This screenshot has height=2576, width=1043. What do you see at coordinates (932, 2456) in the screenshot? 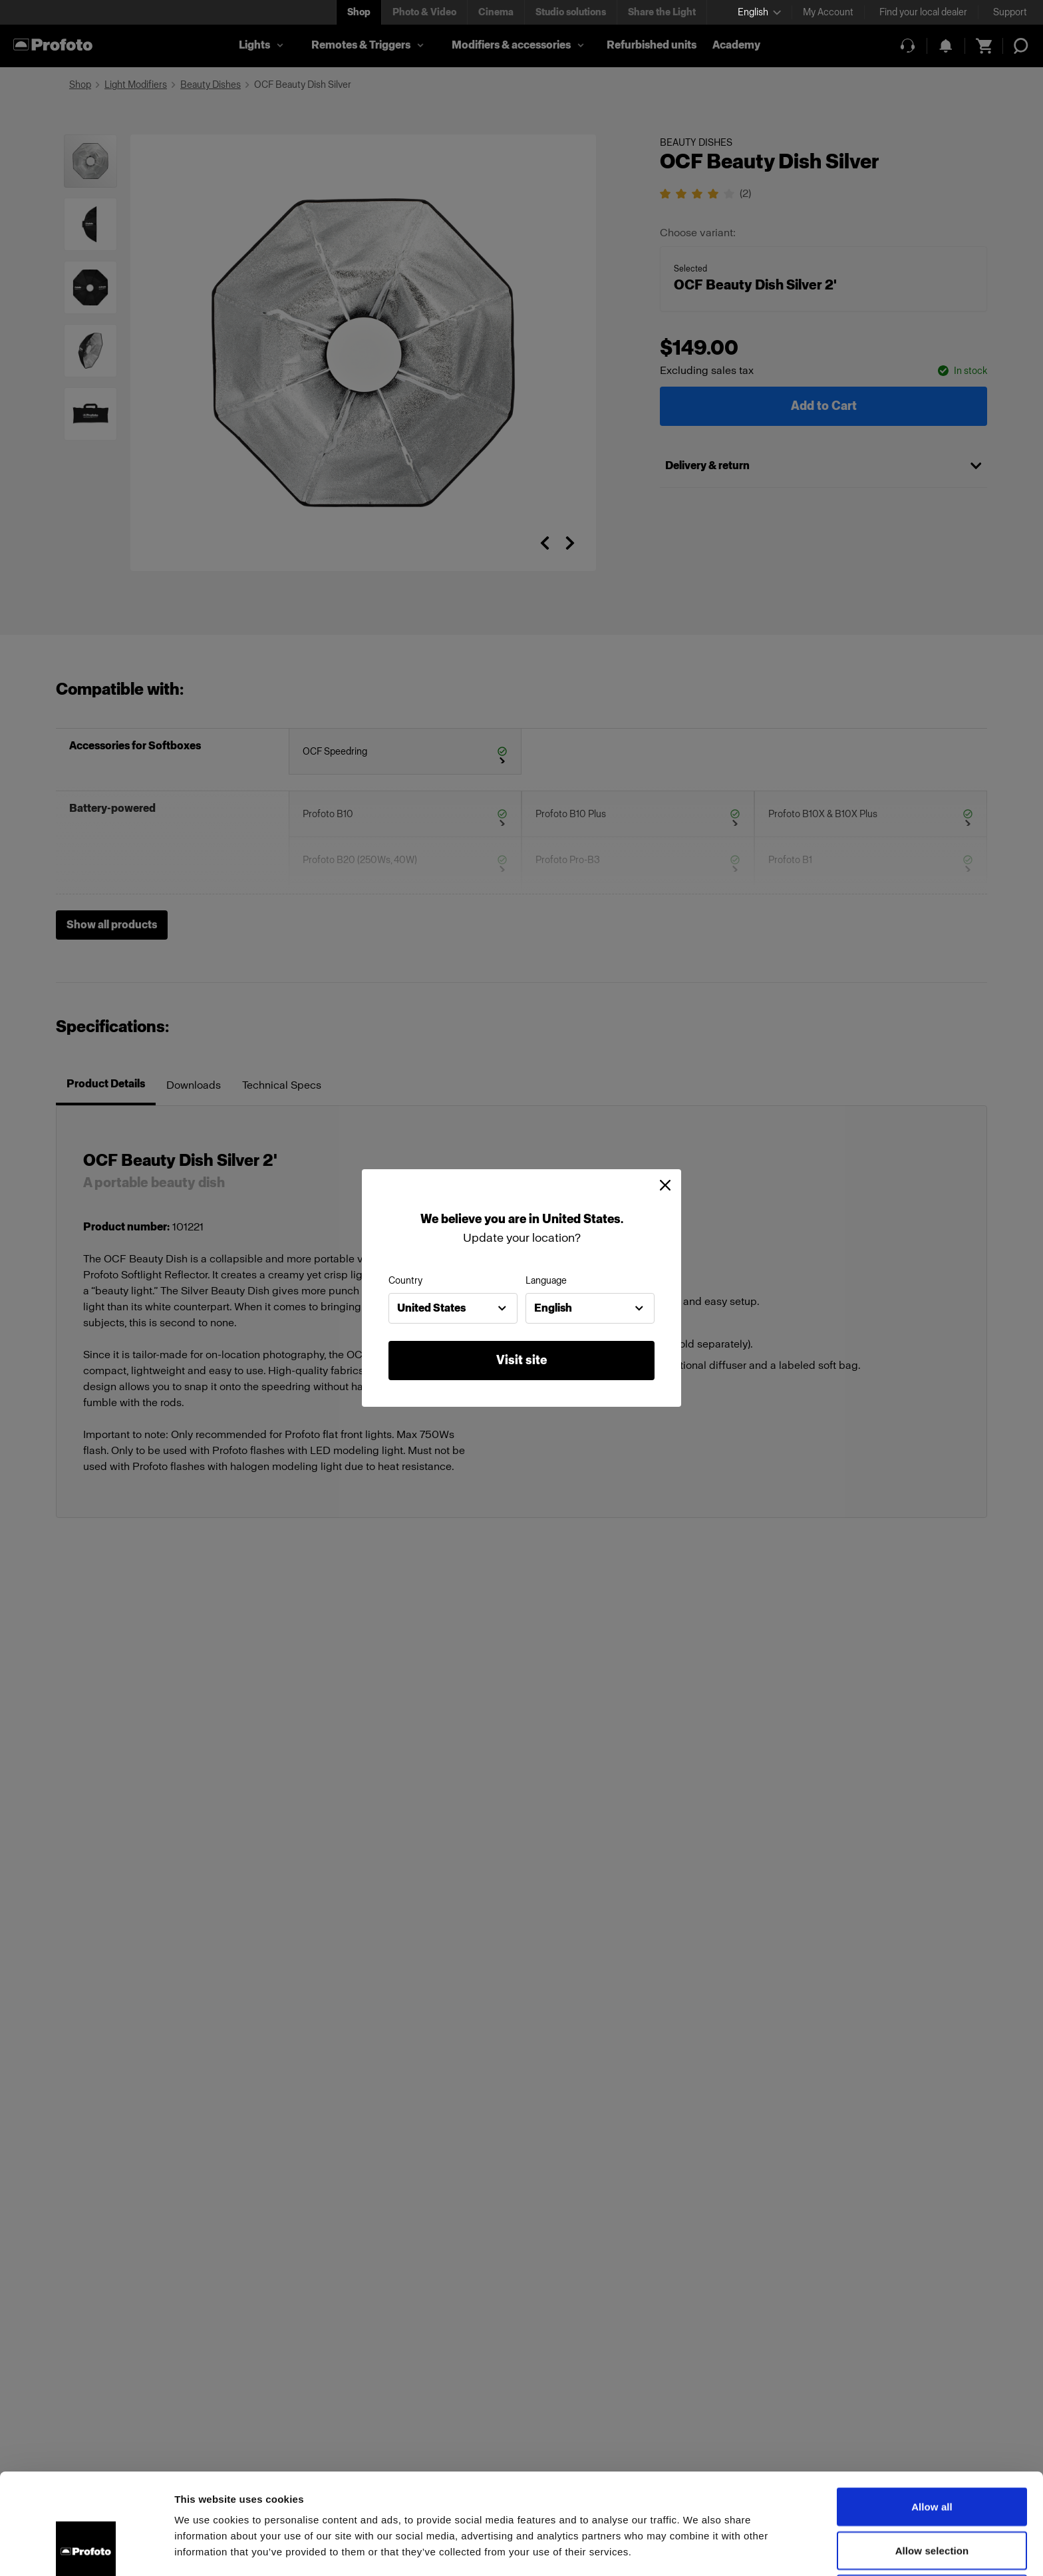
I see `Allow selection` at bounding box center [932, 2456].